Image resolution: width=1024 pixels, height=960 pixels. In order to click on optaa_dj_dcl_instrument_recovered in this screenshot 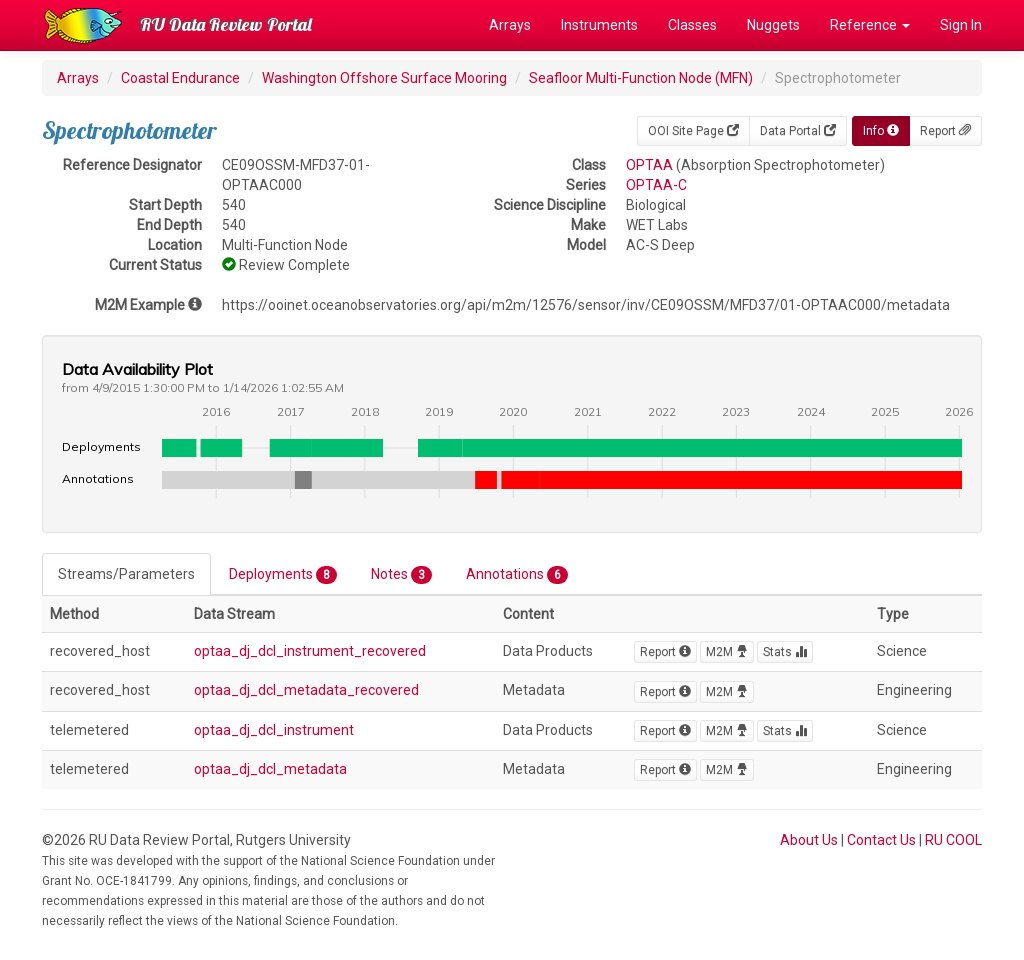, I will do `click(310, 651)`.